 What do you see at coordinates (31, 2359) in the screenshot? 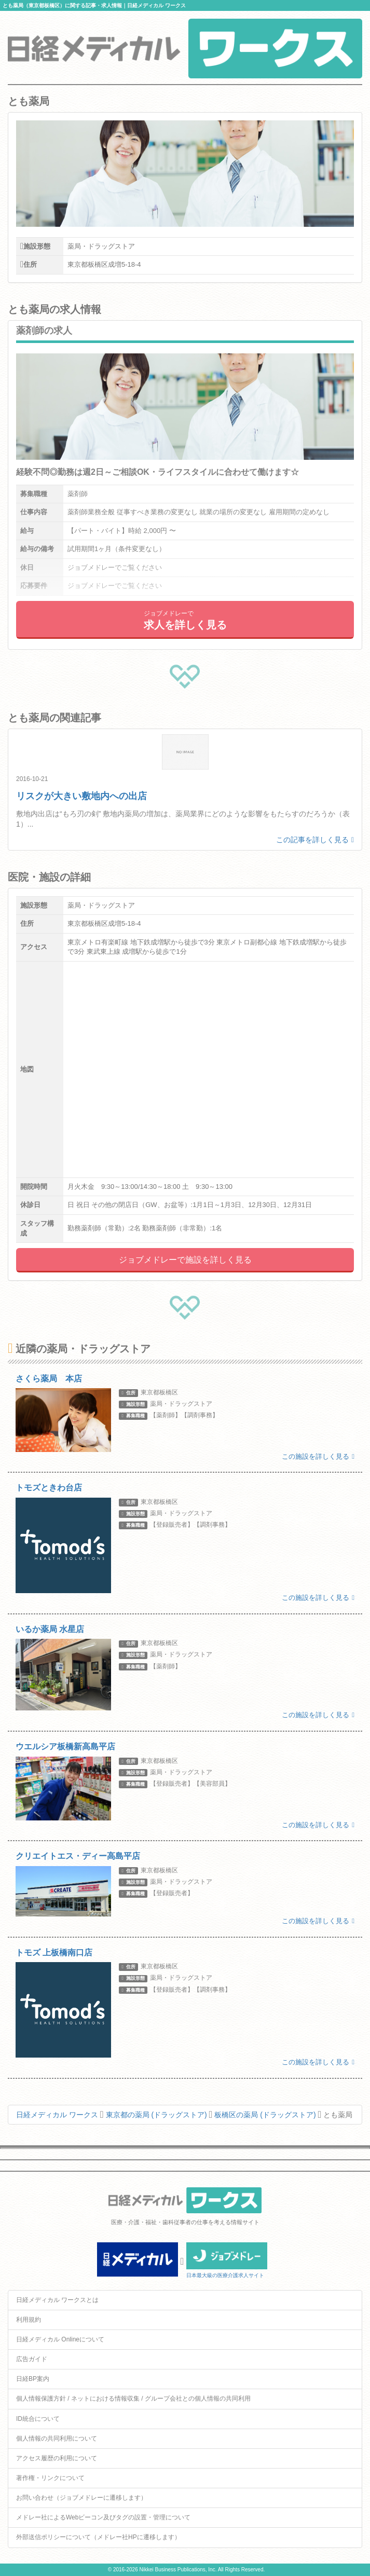
I see `広告ガイド` at bounding box center [31, 2359].